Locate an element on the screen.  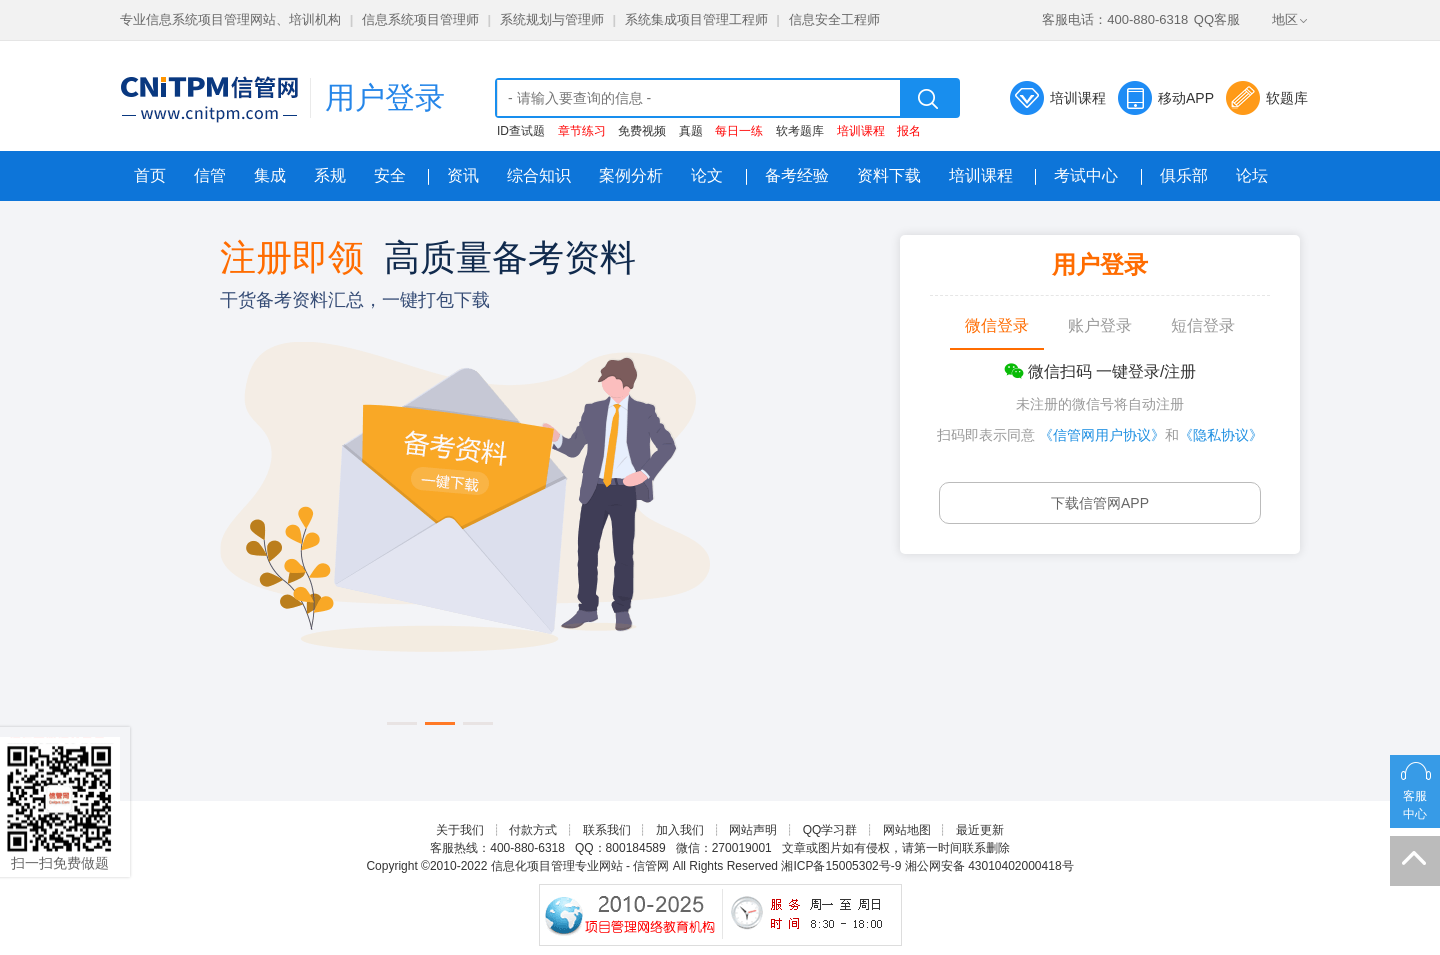
资料下载 is located at coordinates (889, 175).